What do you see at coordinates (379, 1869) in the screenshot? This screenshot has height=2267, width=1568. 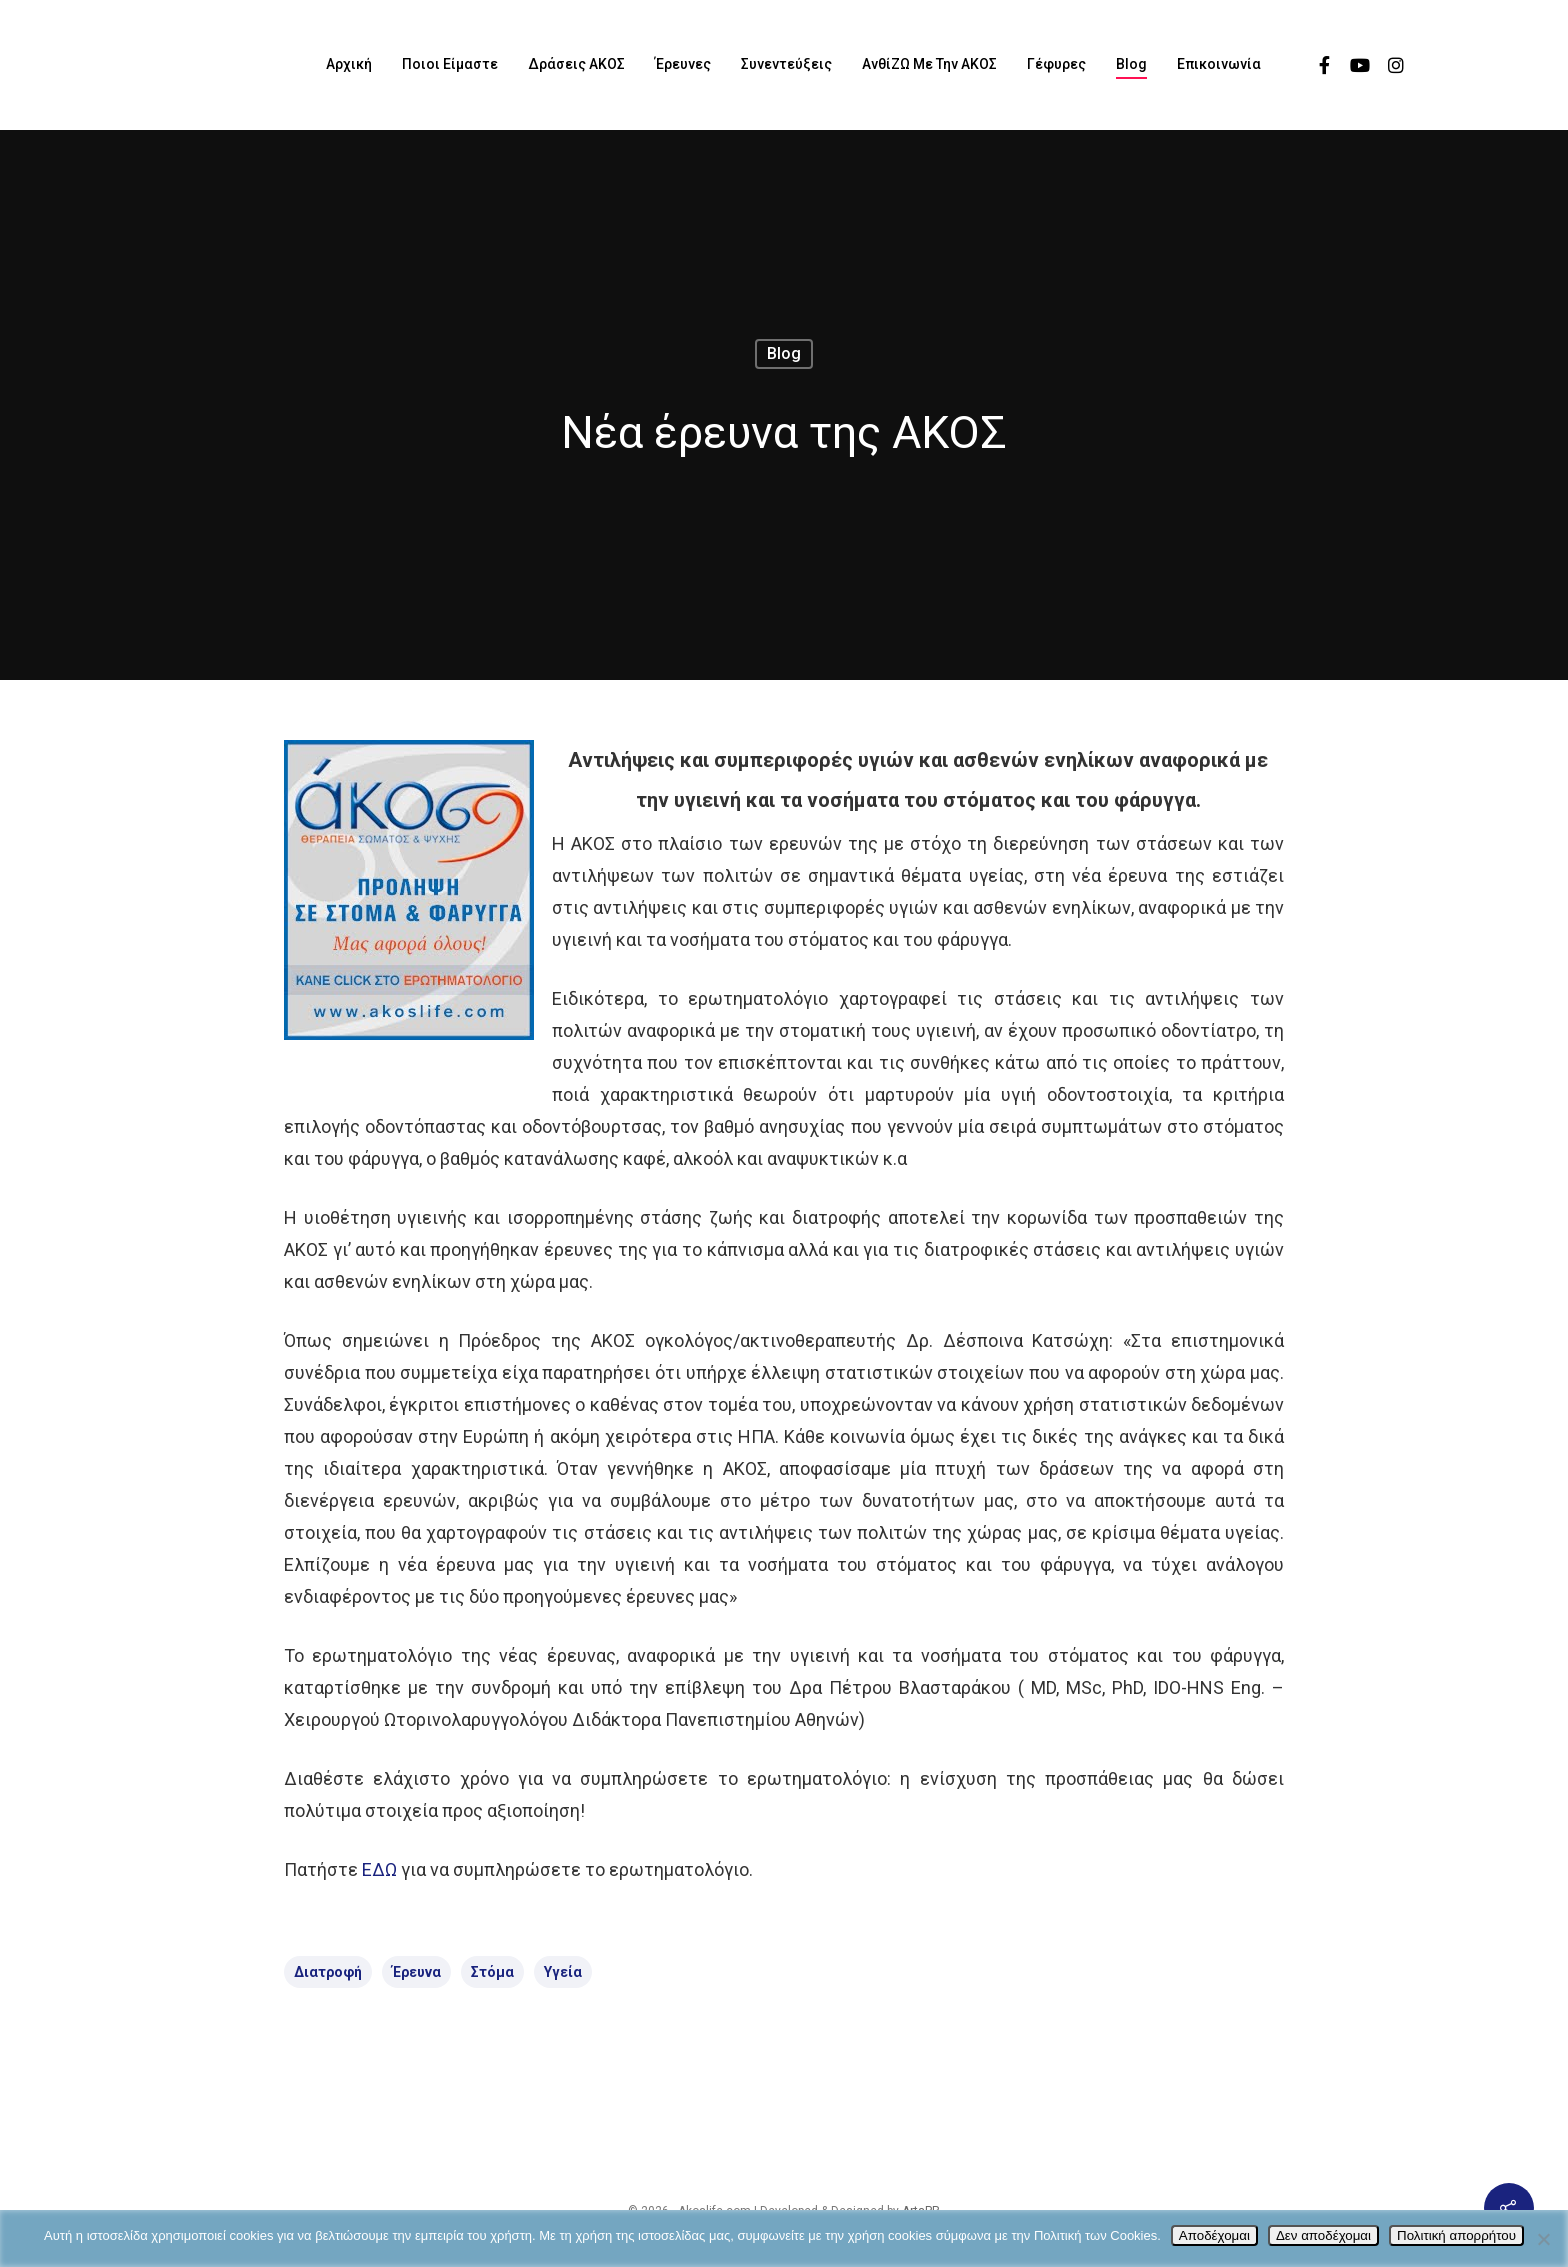 I see `ΕΔΩ` at bounding box center [379, 1869].